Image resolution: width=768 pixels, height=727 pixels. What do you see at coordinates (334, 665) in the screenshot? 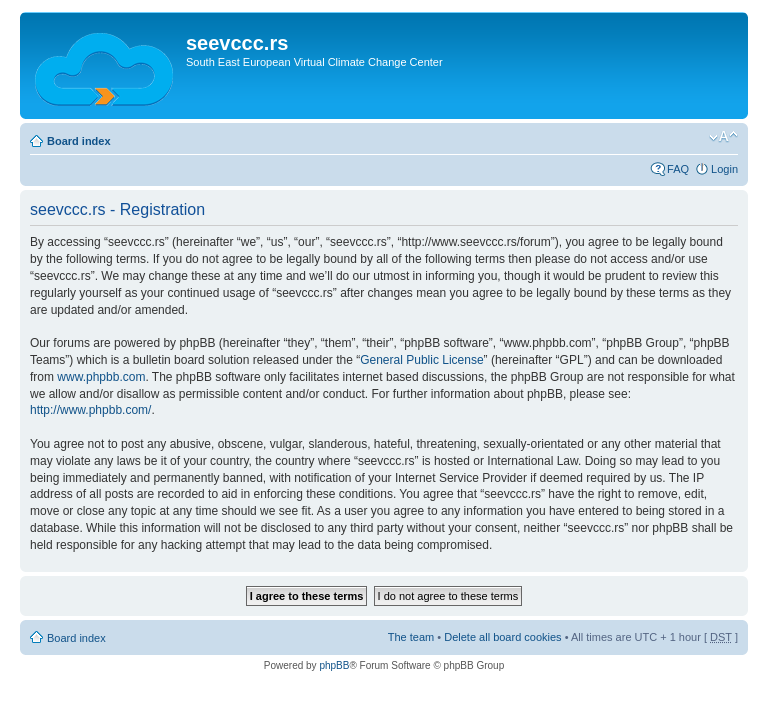
I see `phpBB` at bounding box center [334, 665].